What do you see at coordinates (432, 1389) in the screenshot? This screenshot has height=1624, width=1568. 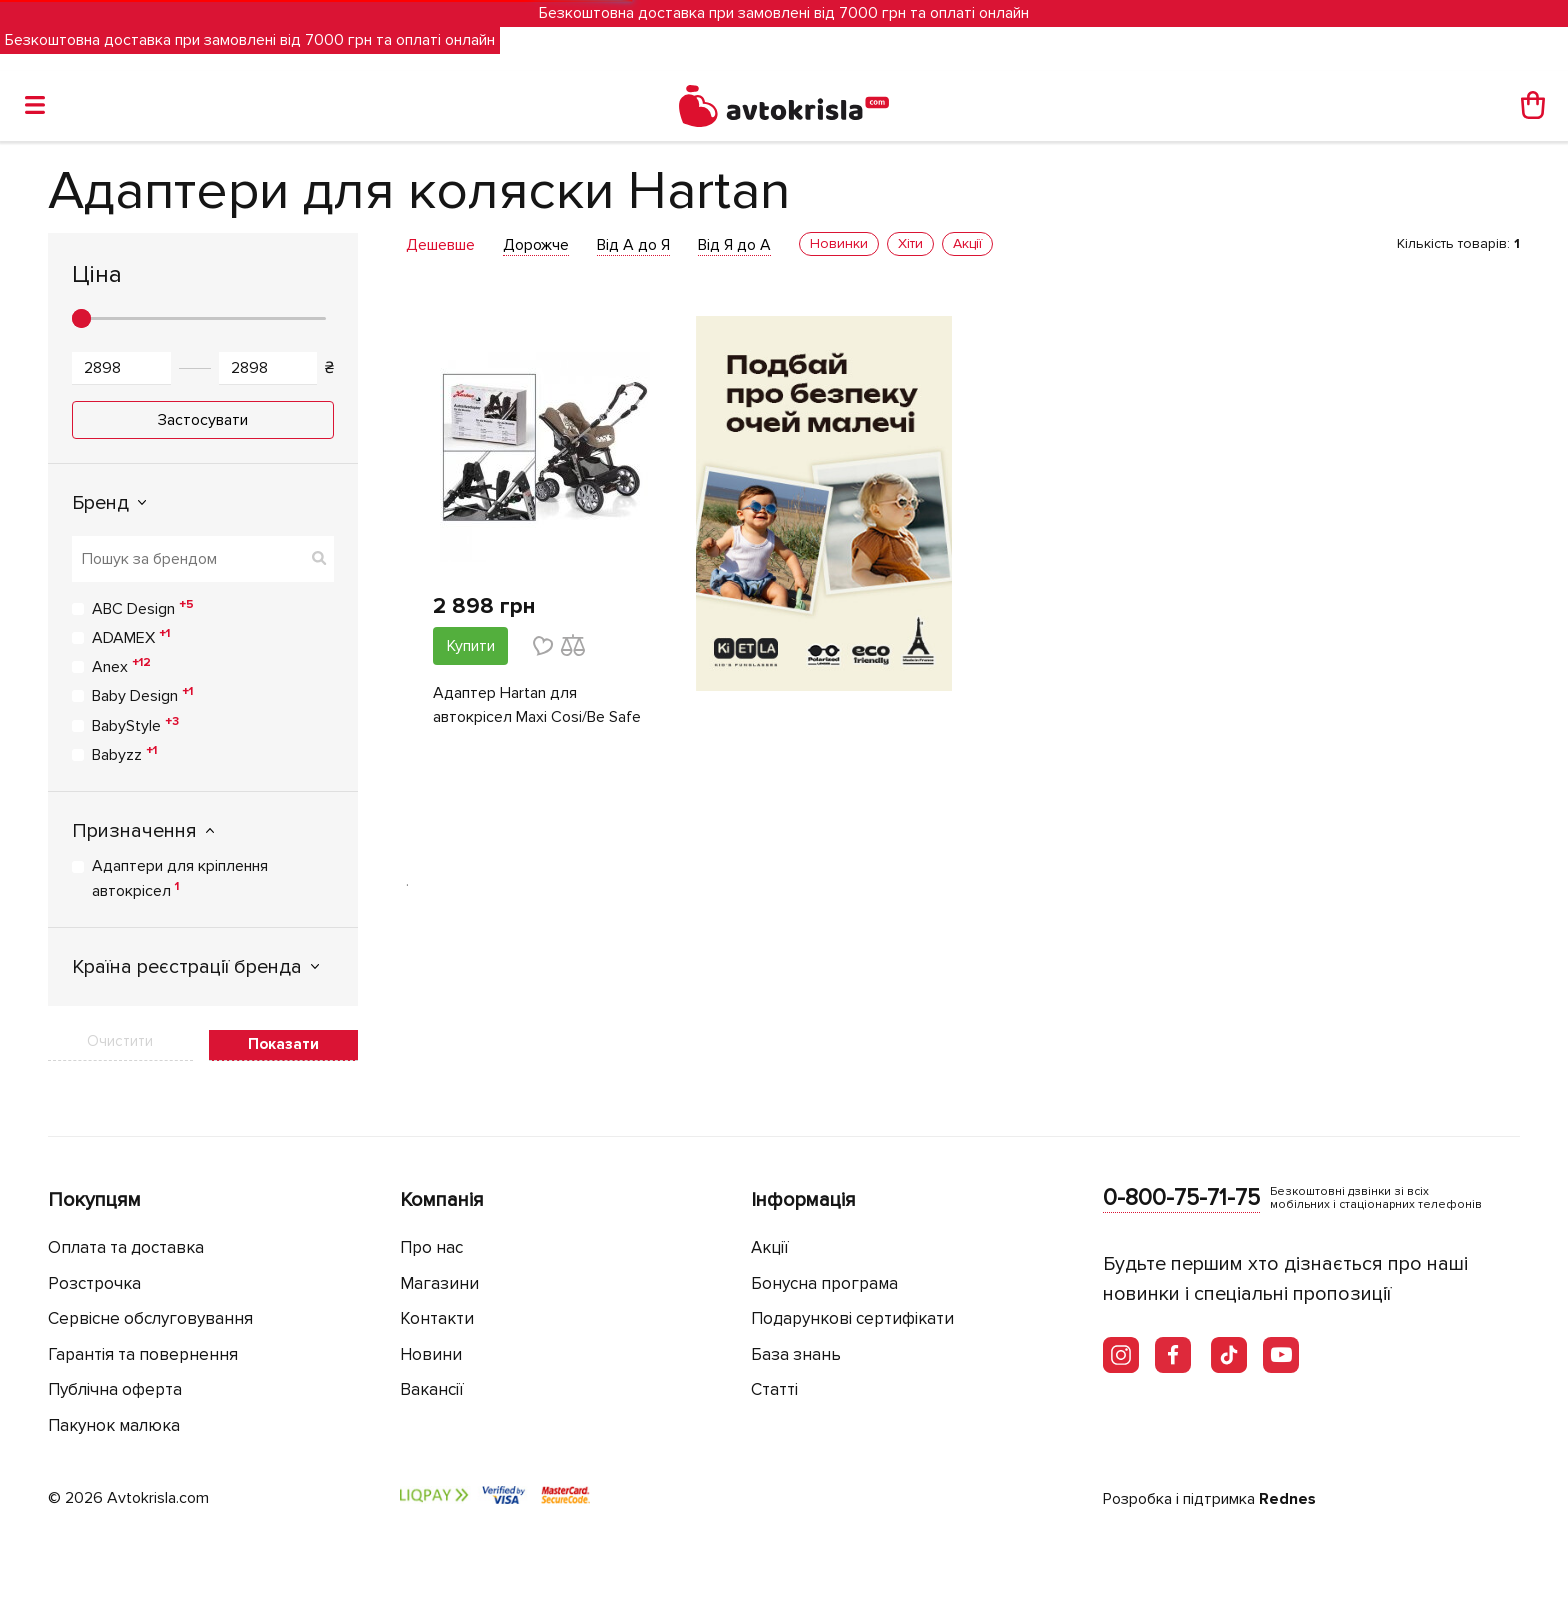 I see `Вакансії` at bounding box center [432, 1389].